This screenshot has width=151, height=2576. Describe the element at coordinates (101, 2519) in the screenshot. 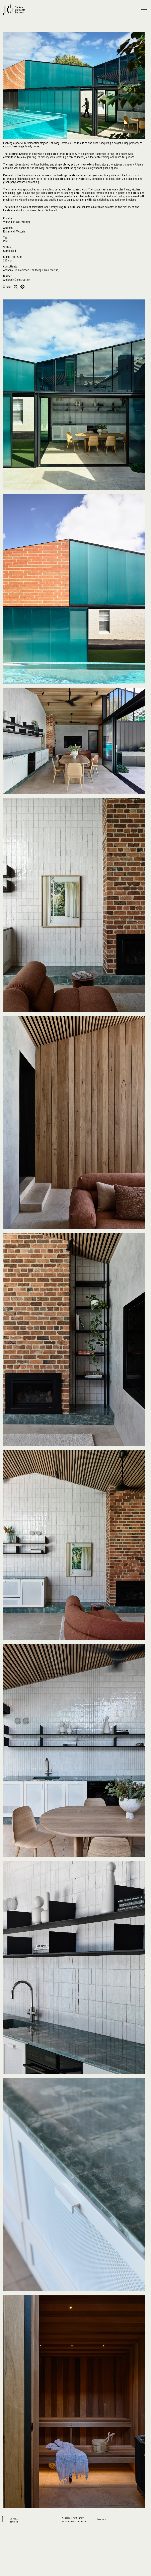

I see `Instagram` at that location.